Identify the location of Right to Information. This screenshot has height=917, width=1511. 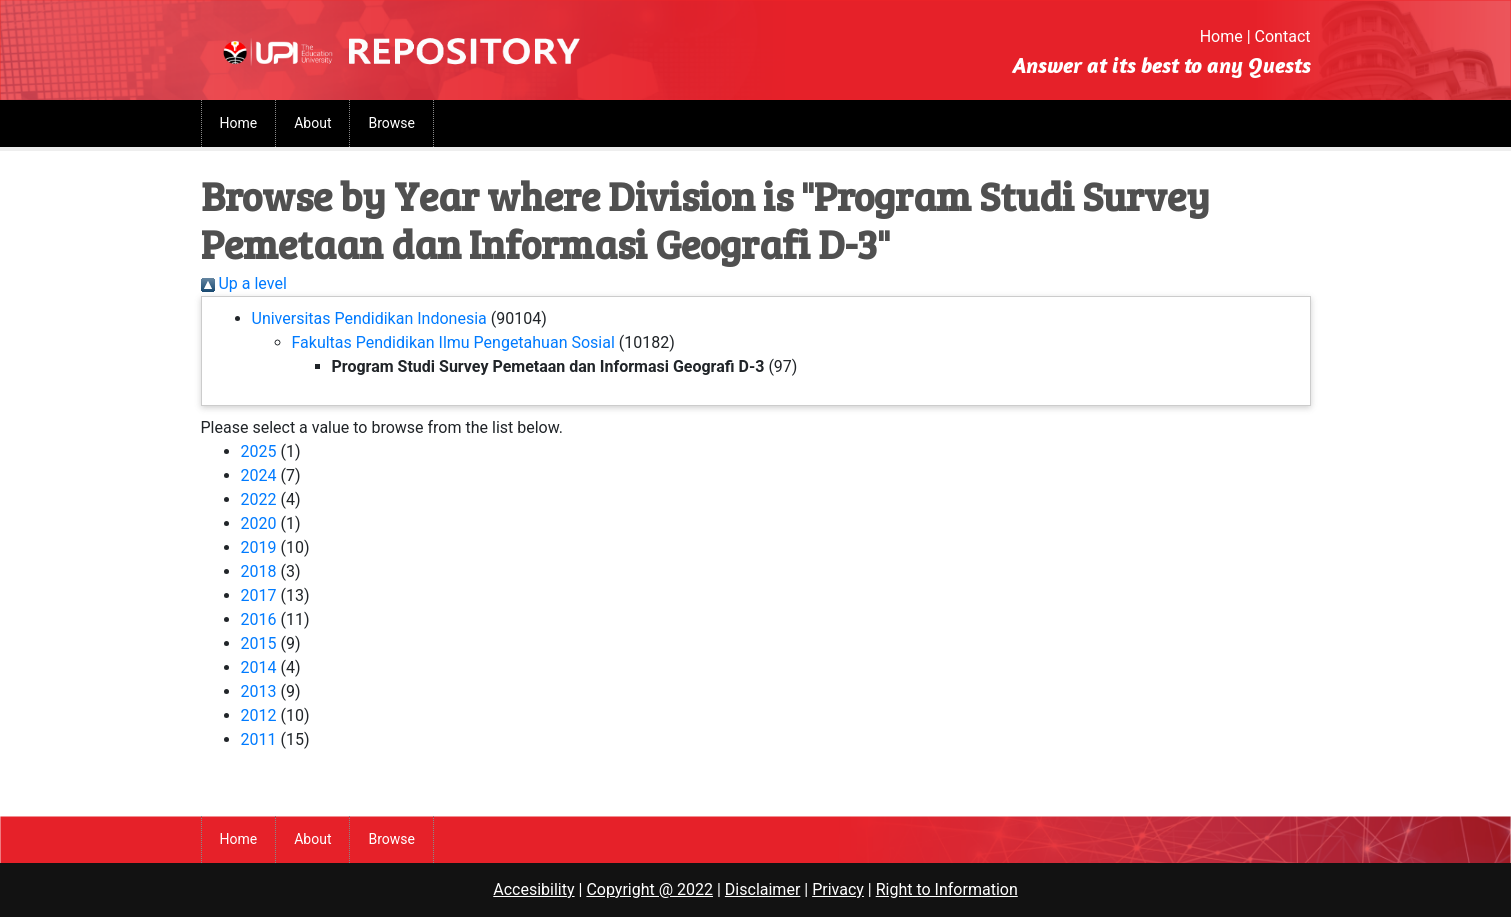
(947, 889).